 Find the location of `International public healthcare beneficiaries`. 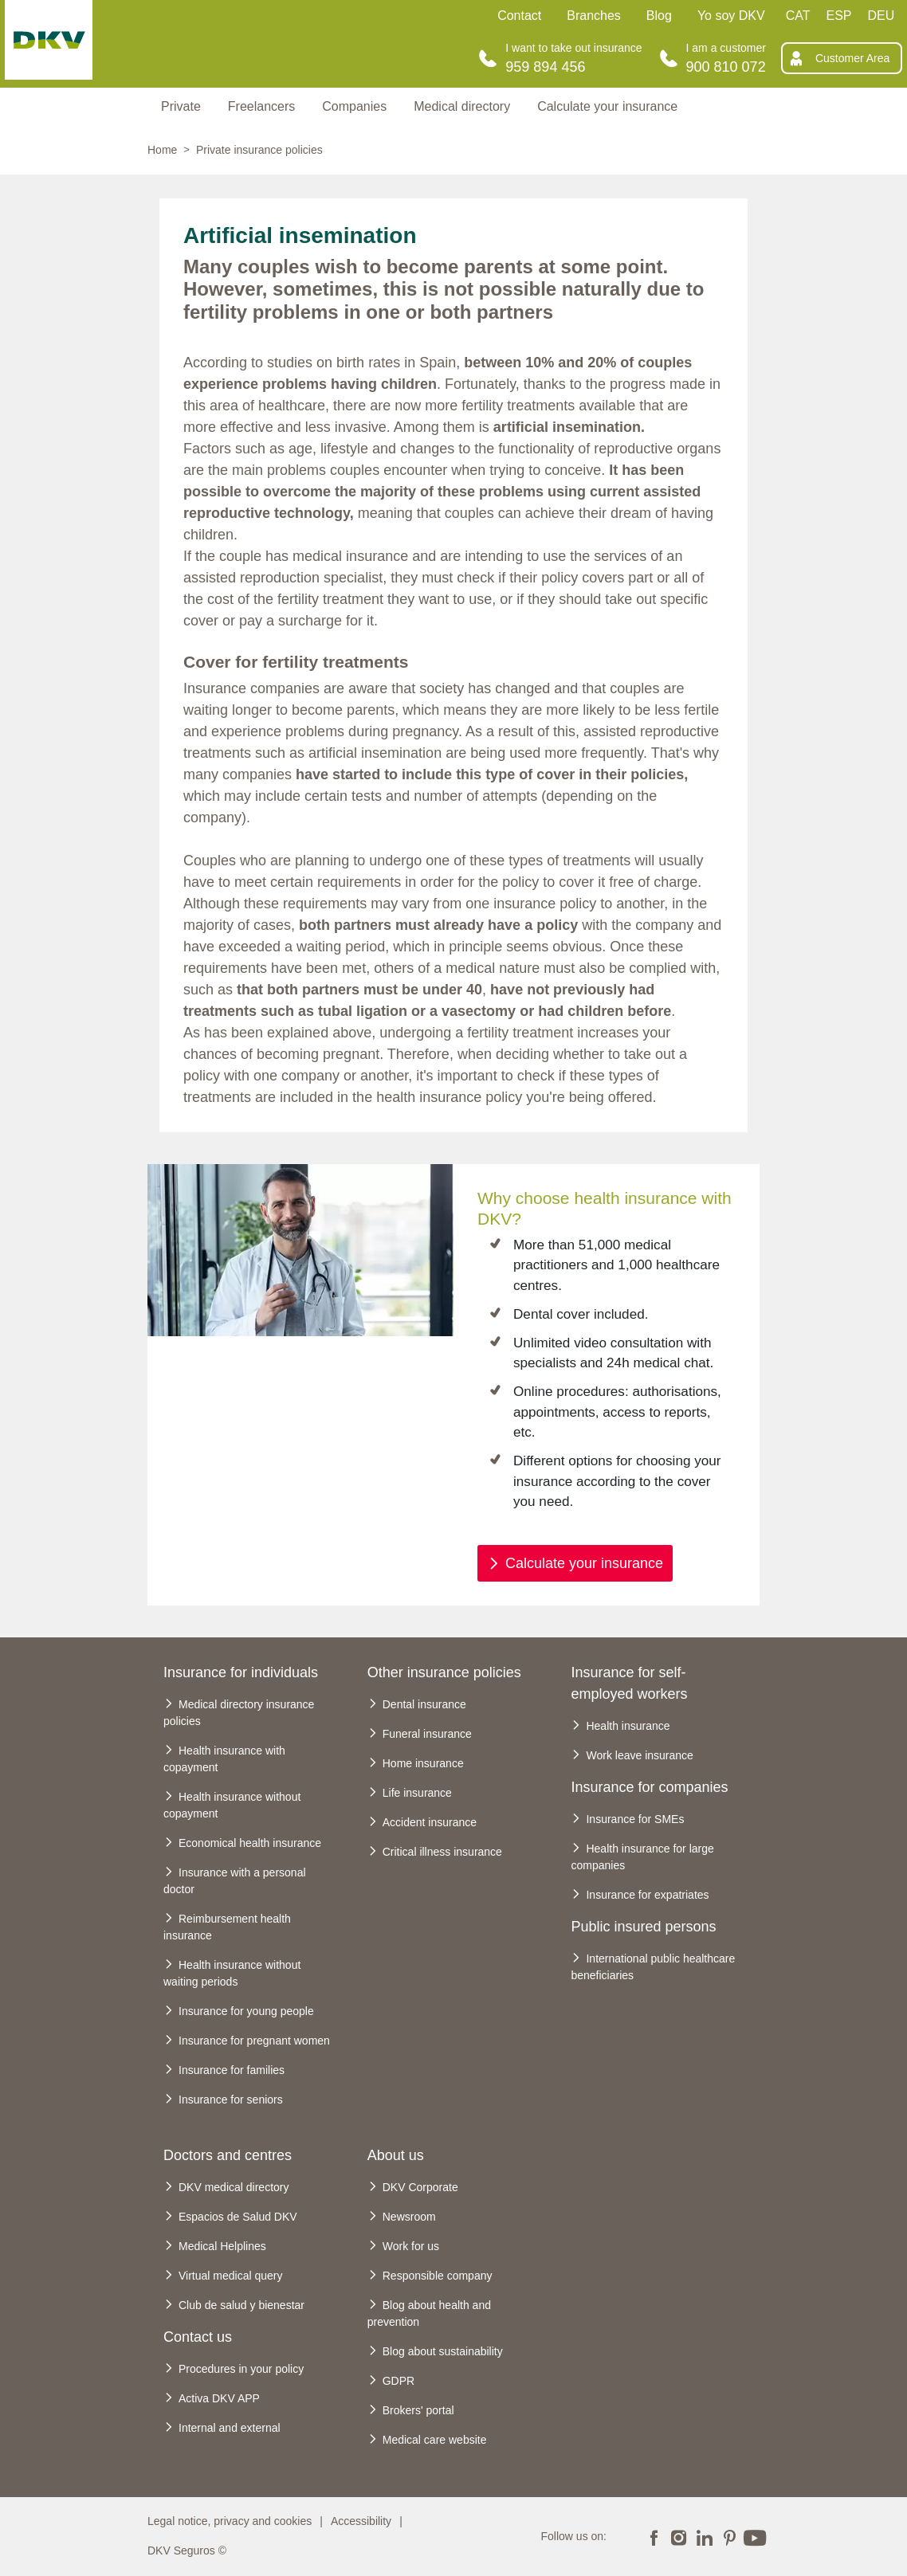

International public healthcare beneficiaries is located at coordinates (653, 1967).